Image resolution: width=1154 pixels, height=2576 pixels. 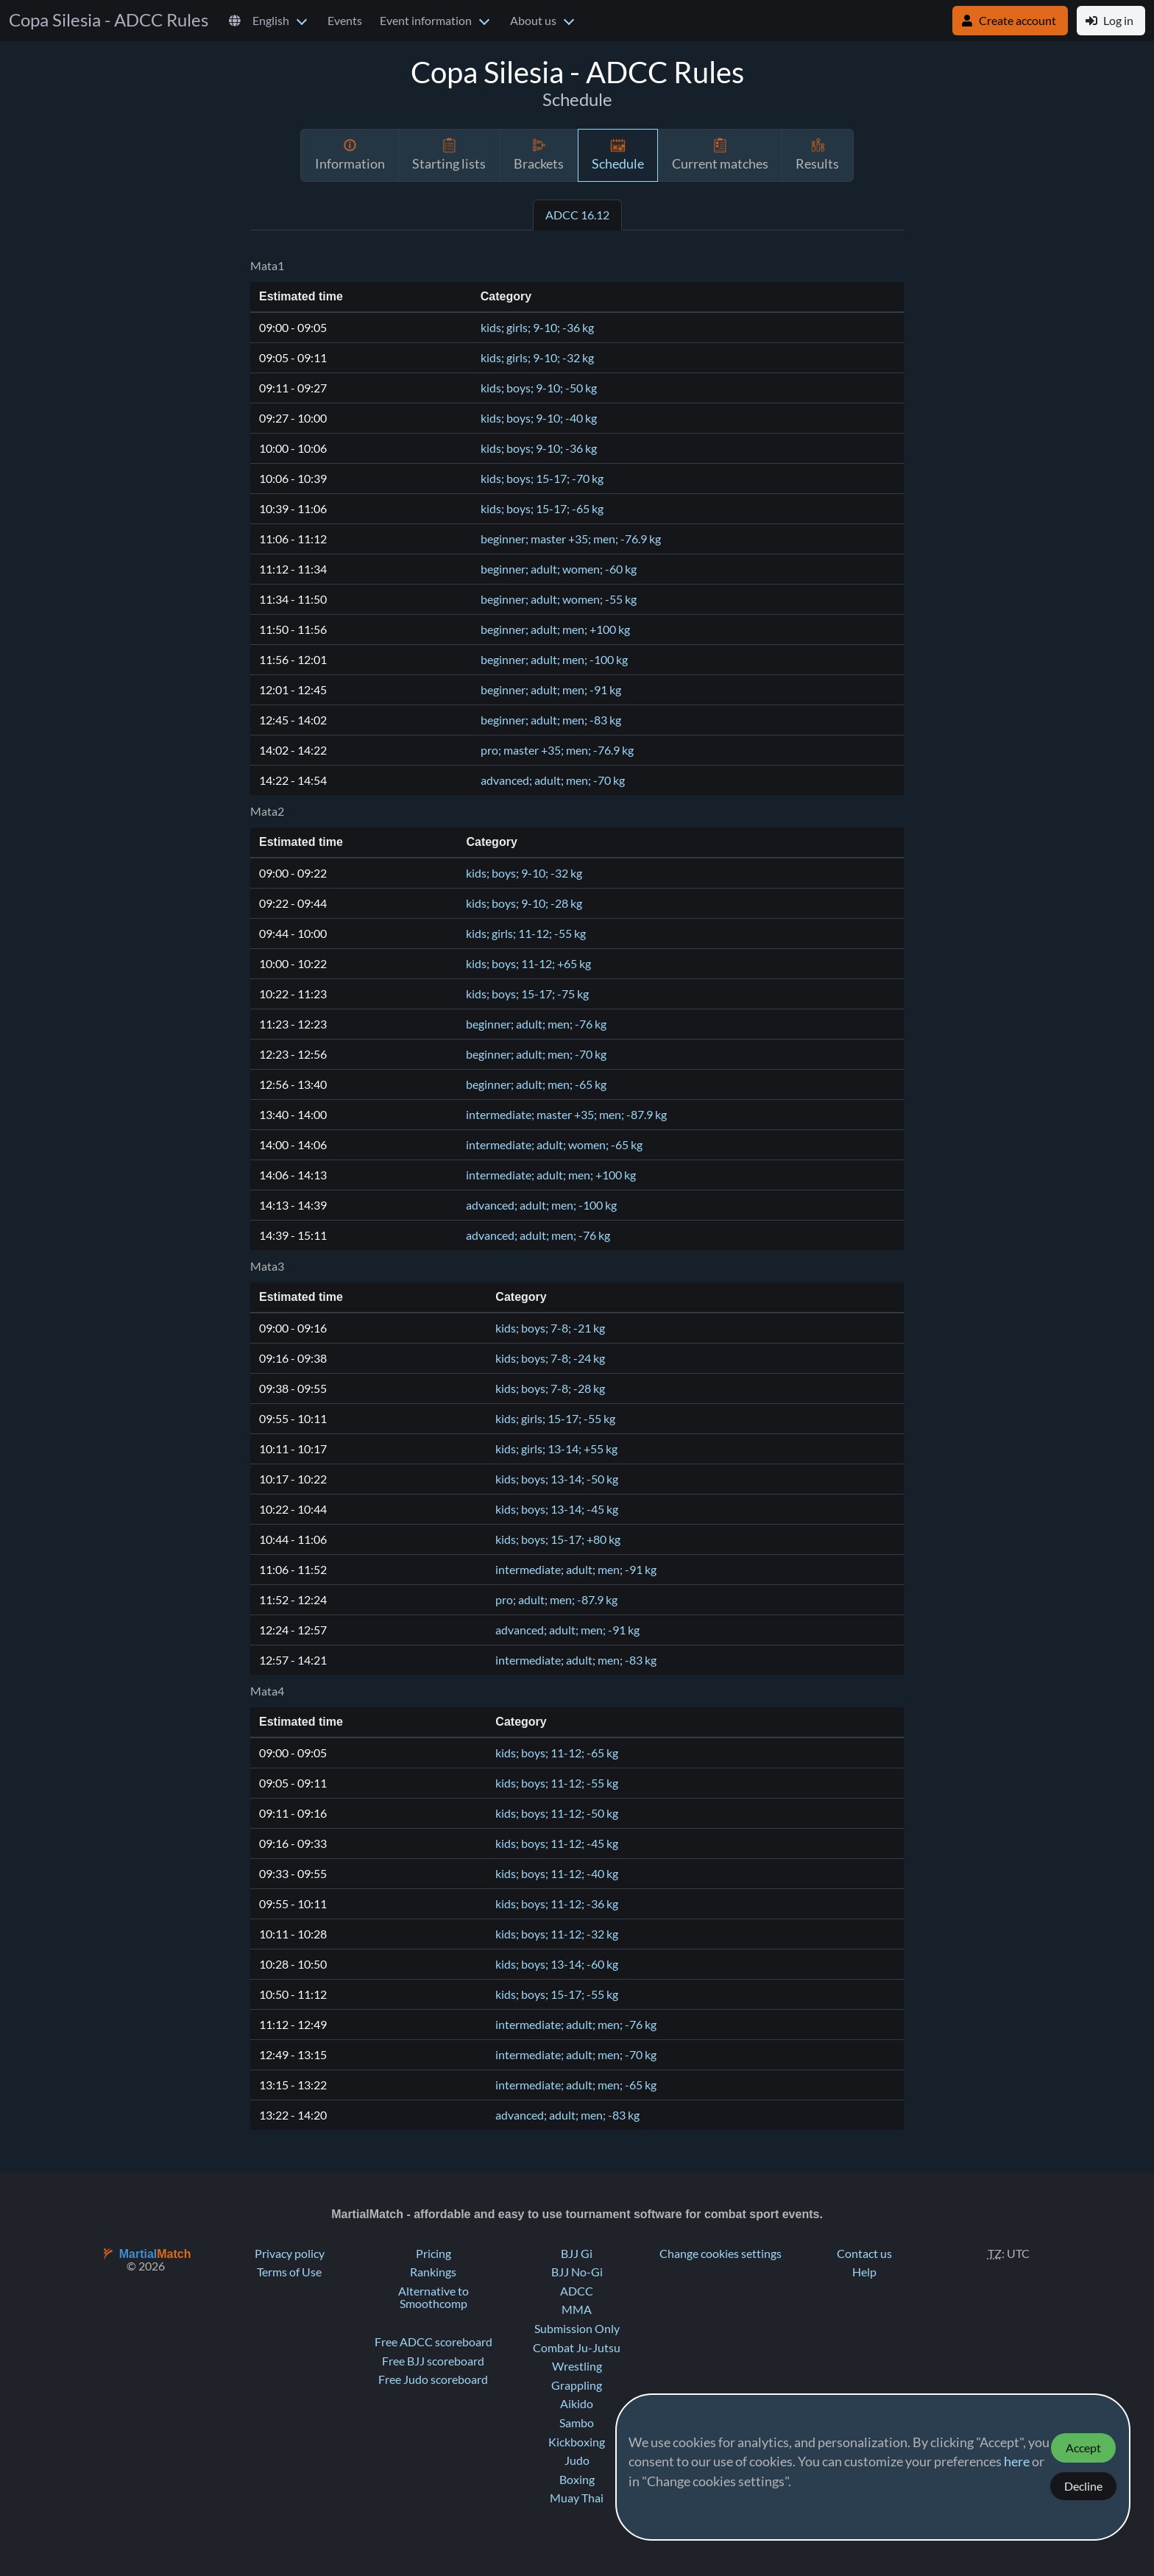 I want to click on Rankings, so click(x=433, y=2272).